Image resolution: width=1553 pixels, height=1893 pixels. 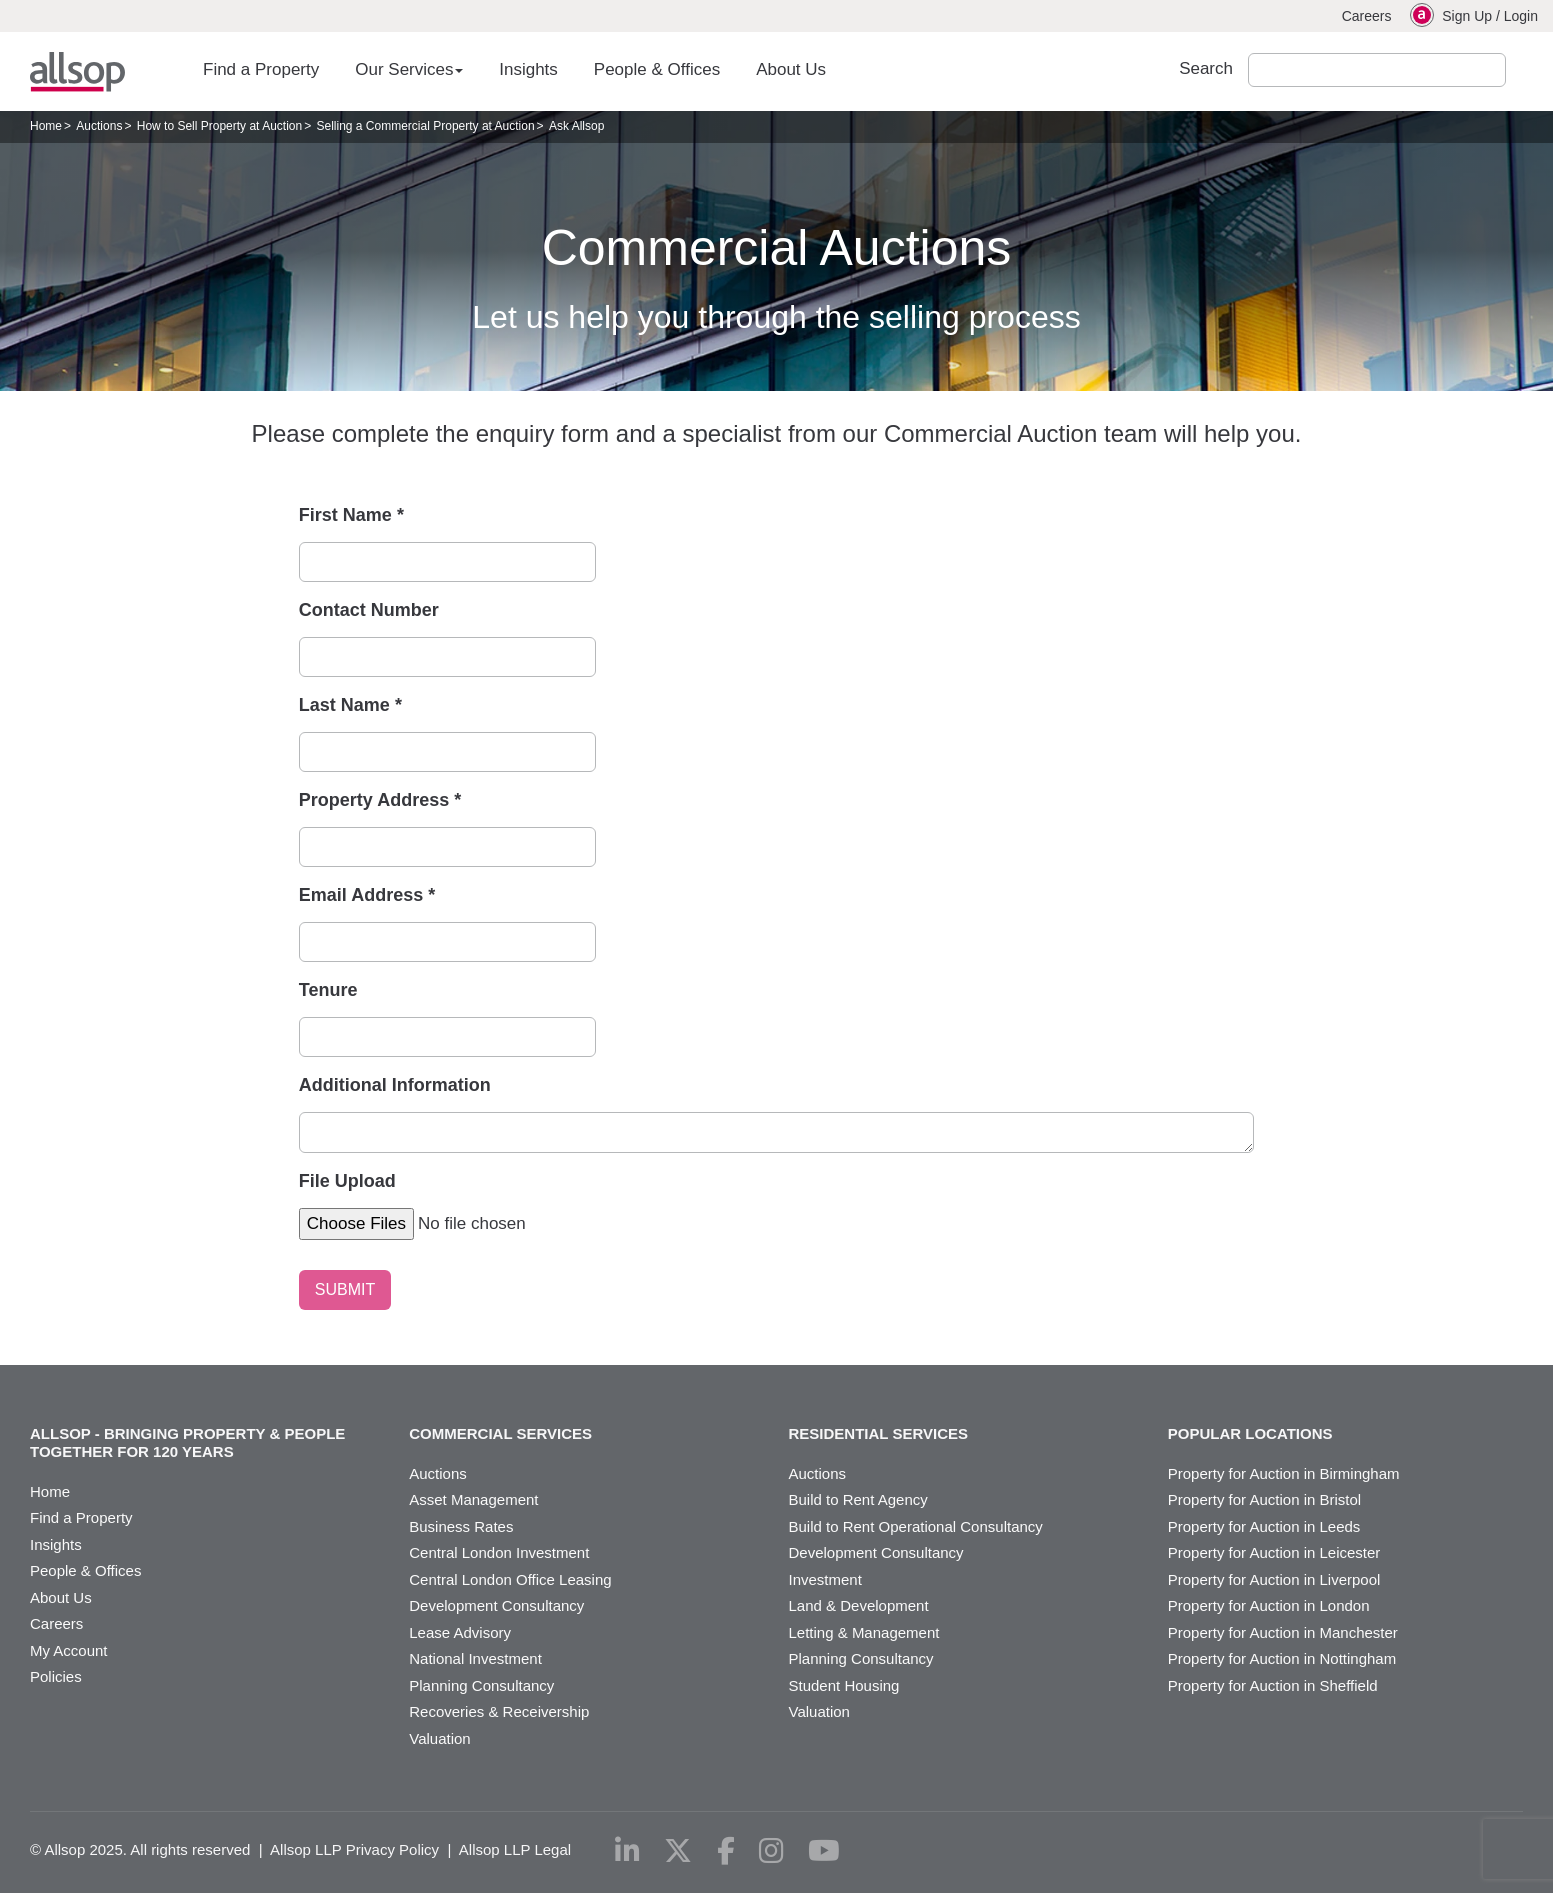 I want to click on Popular Locations, so click(x=1250, y=1433).